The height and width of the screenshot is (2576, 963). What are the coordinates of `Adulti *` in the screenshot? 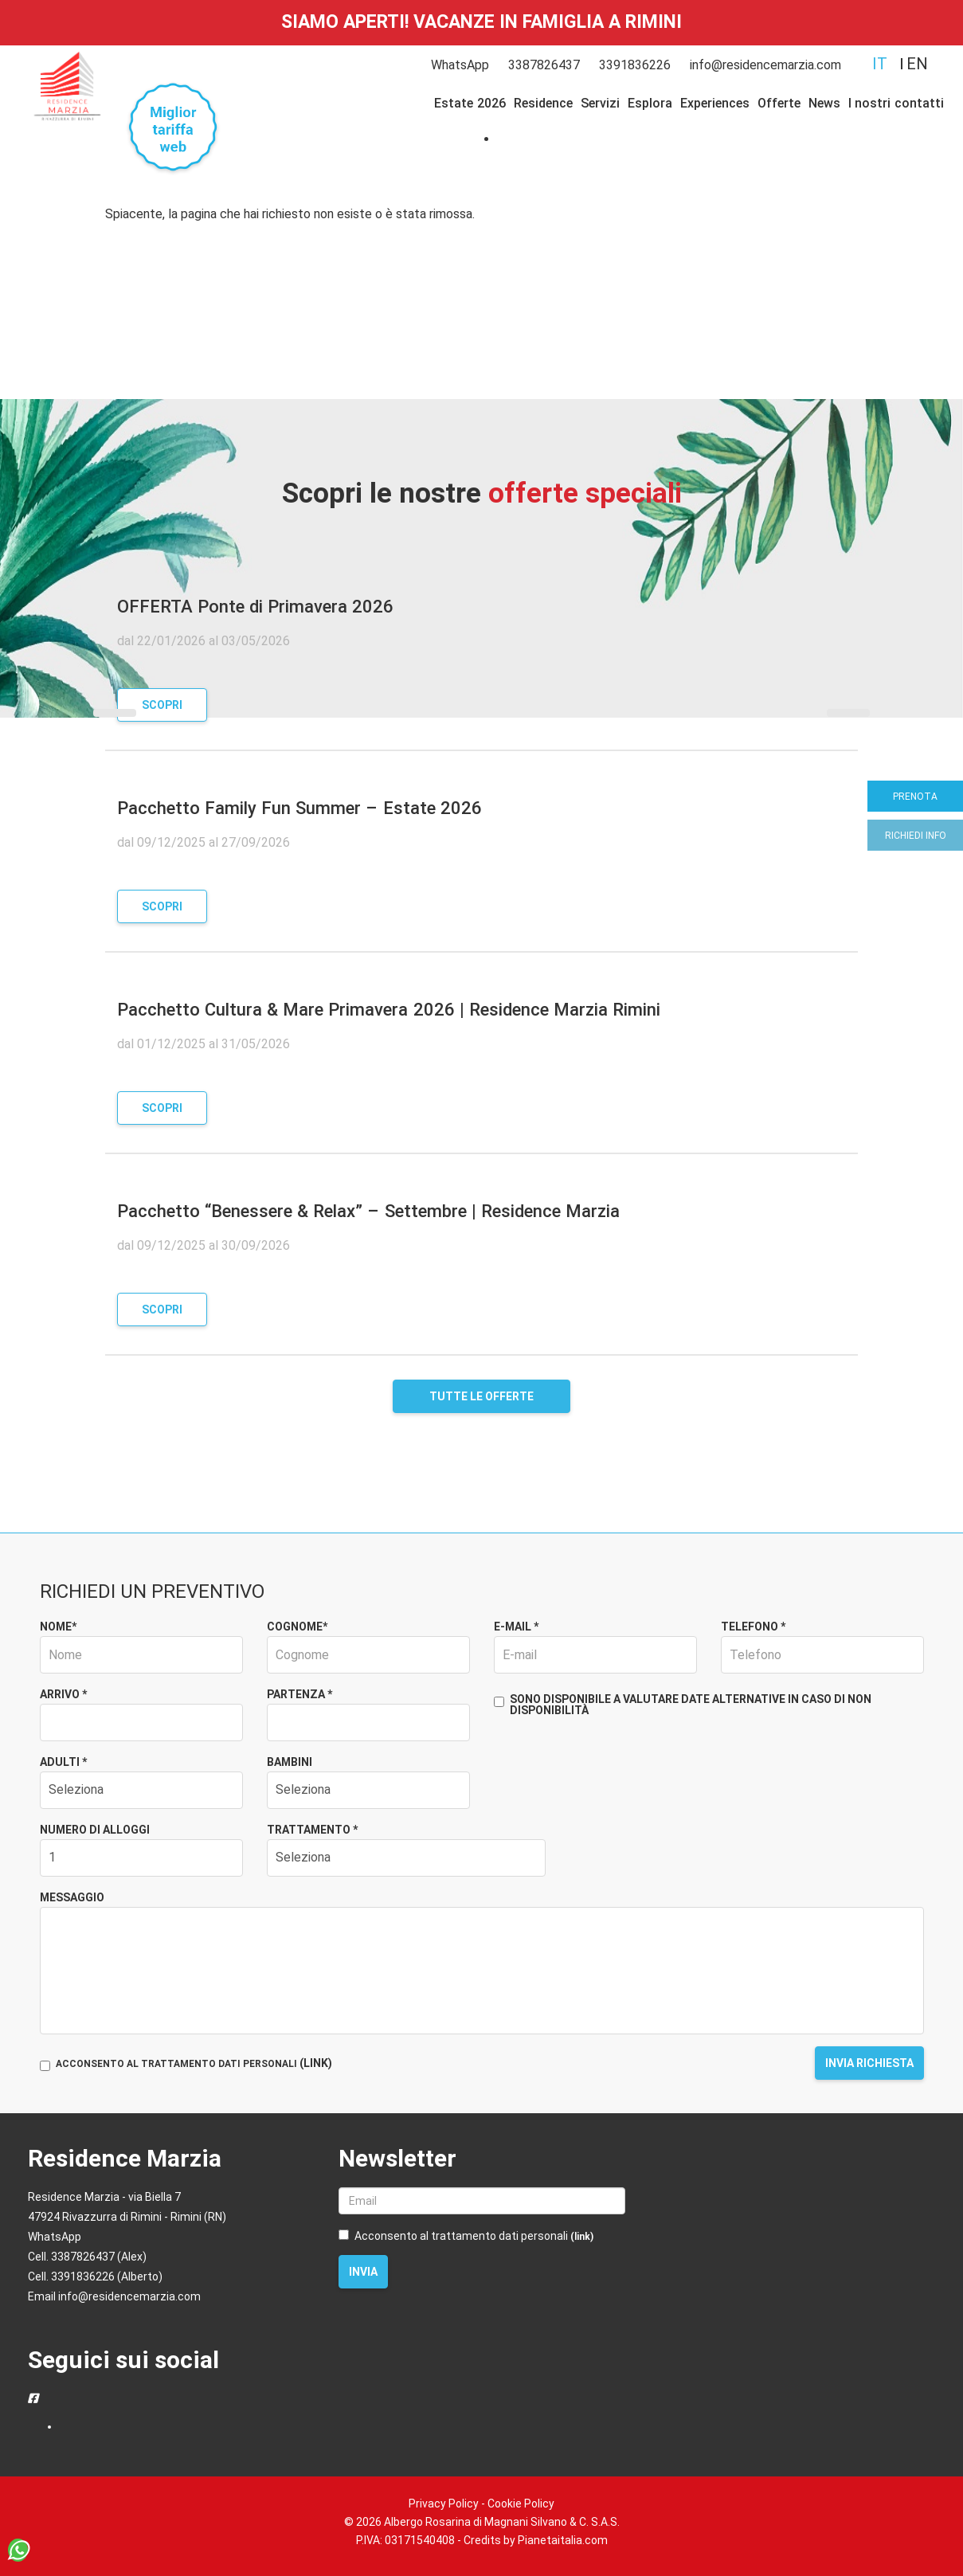 It's located at (63, 1762).